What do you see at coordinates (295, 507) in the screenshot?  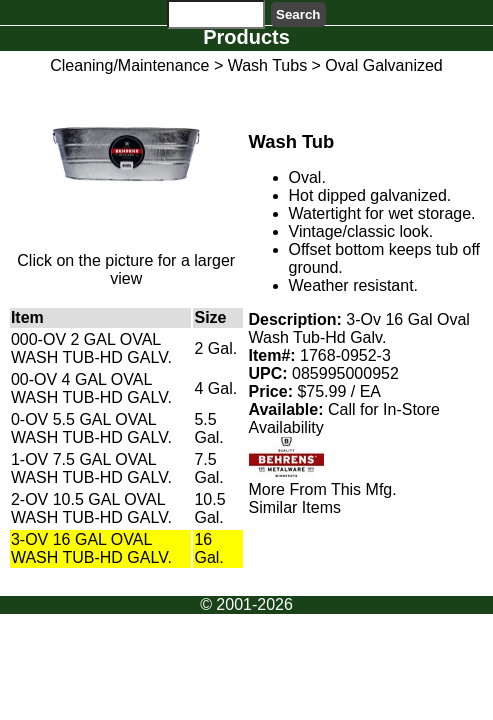 I see `Similar Items` at bounding box center [295, 507].